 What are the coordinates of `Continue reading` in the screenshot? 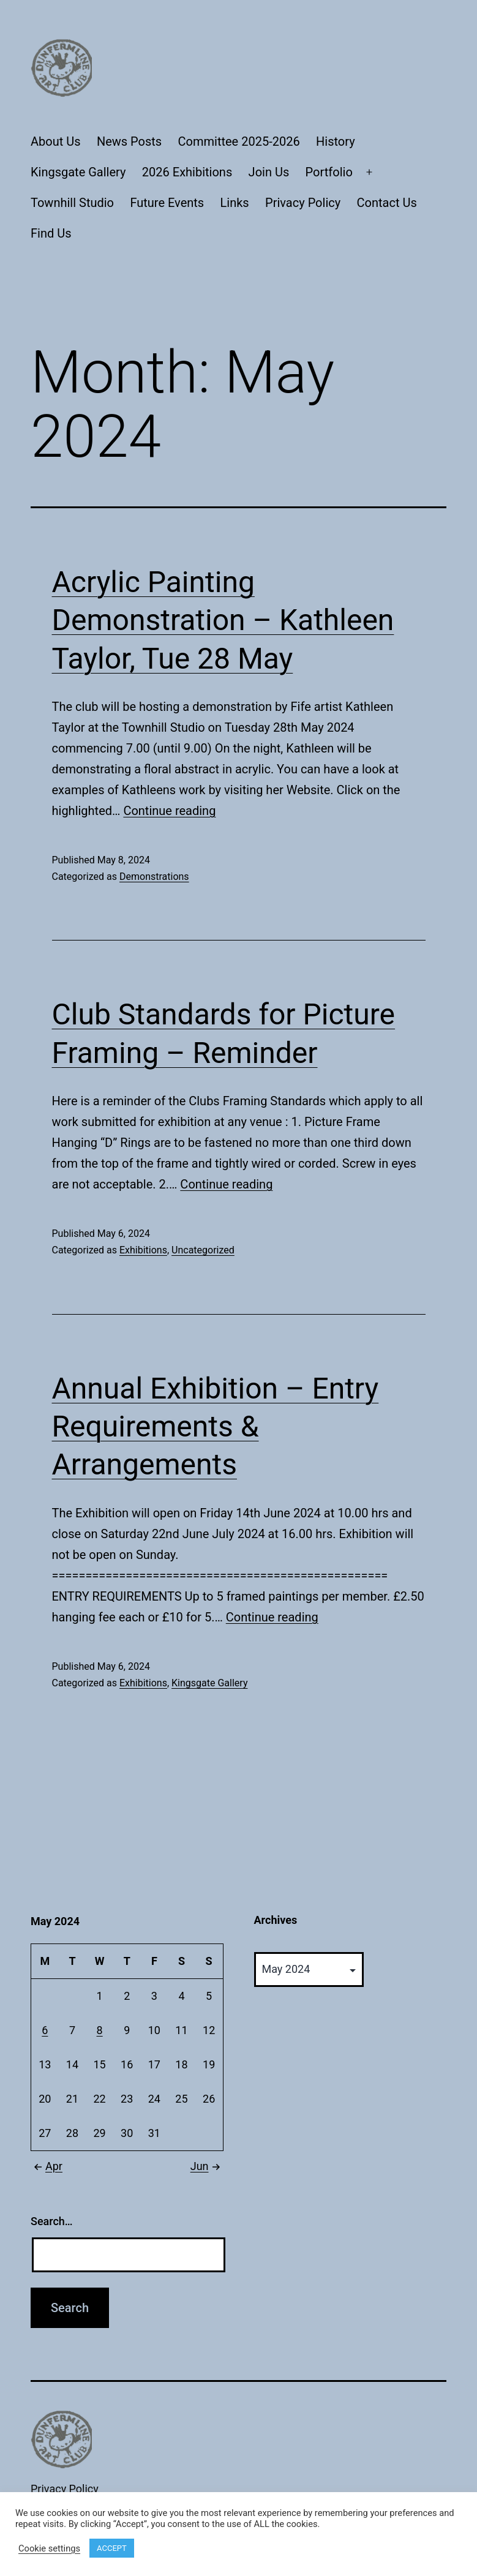 It's located at (169, 810).